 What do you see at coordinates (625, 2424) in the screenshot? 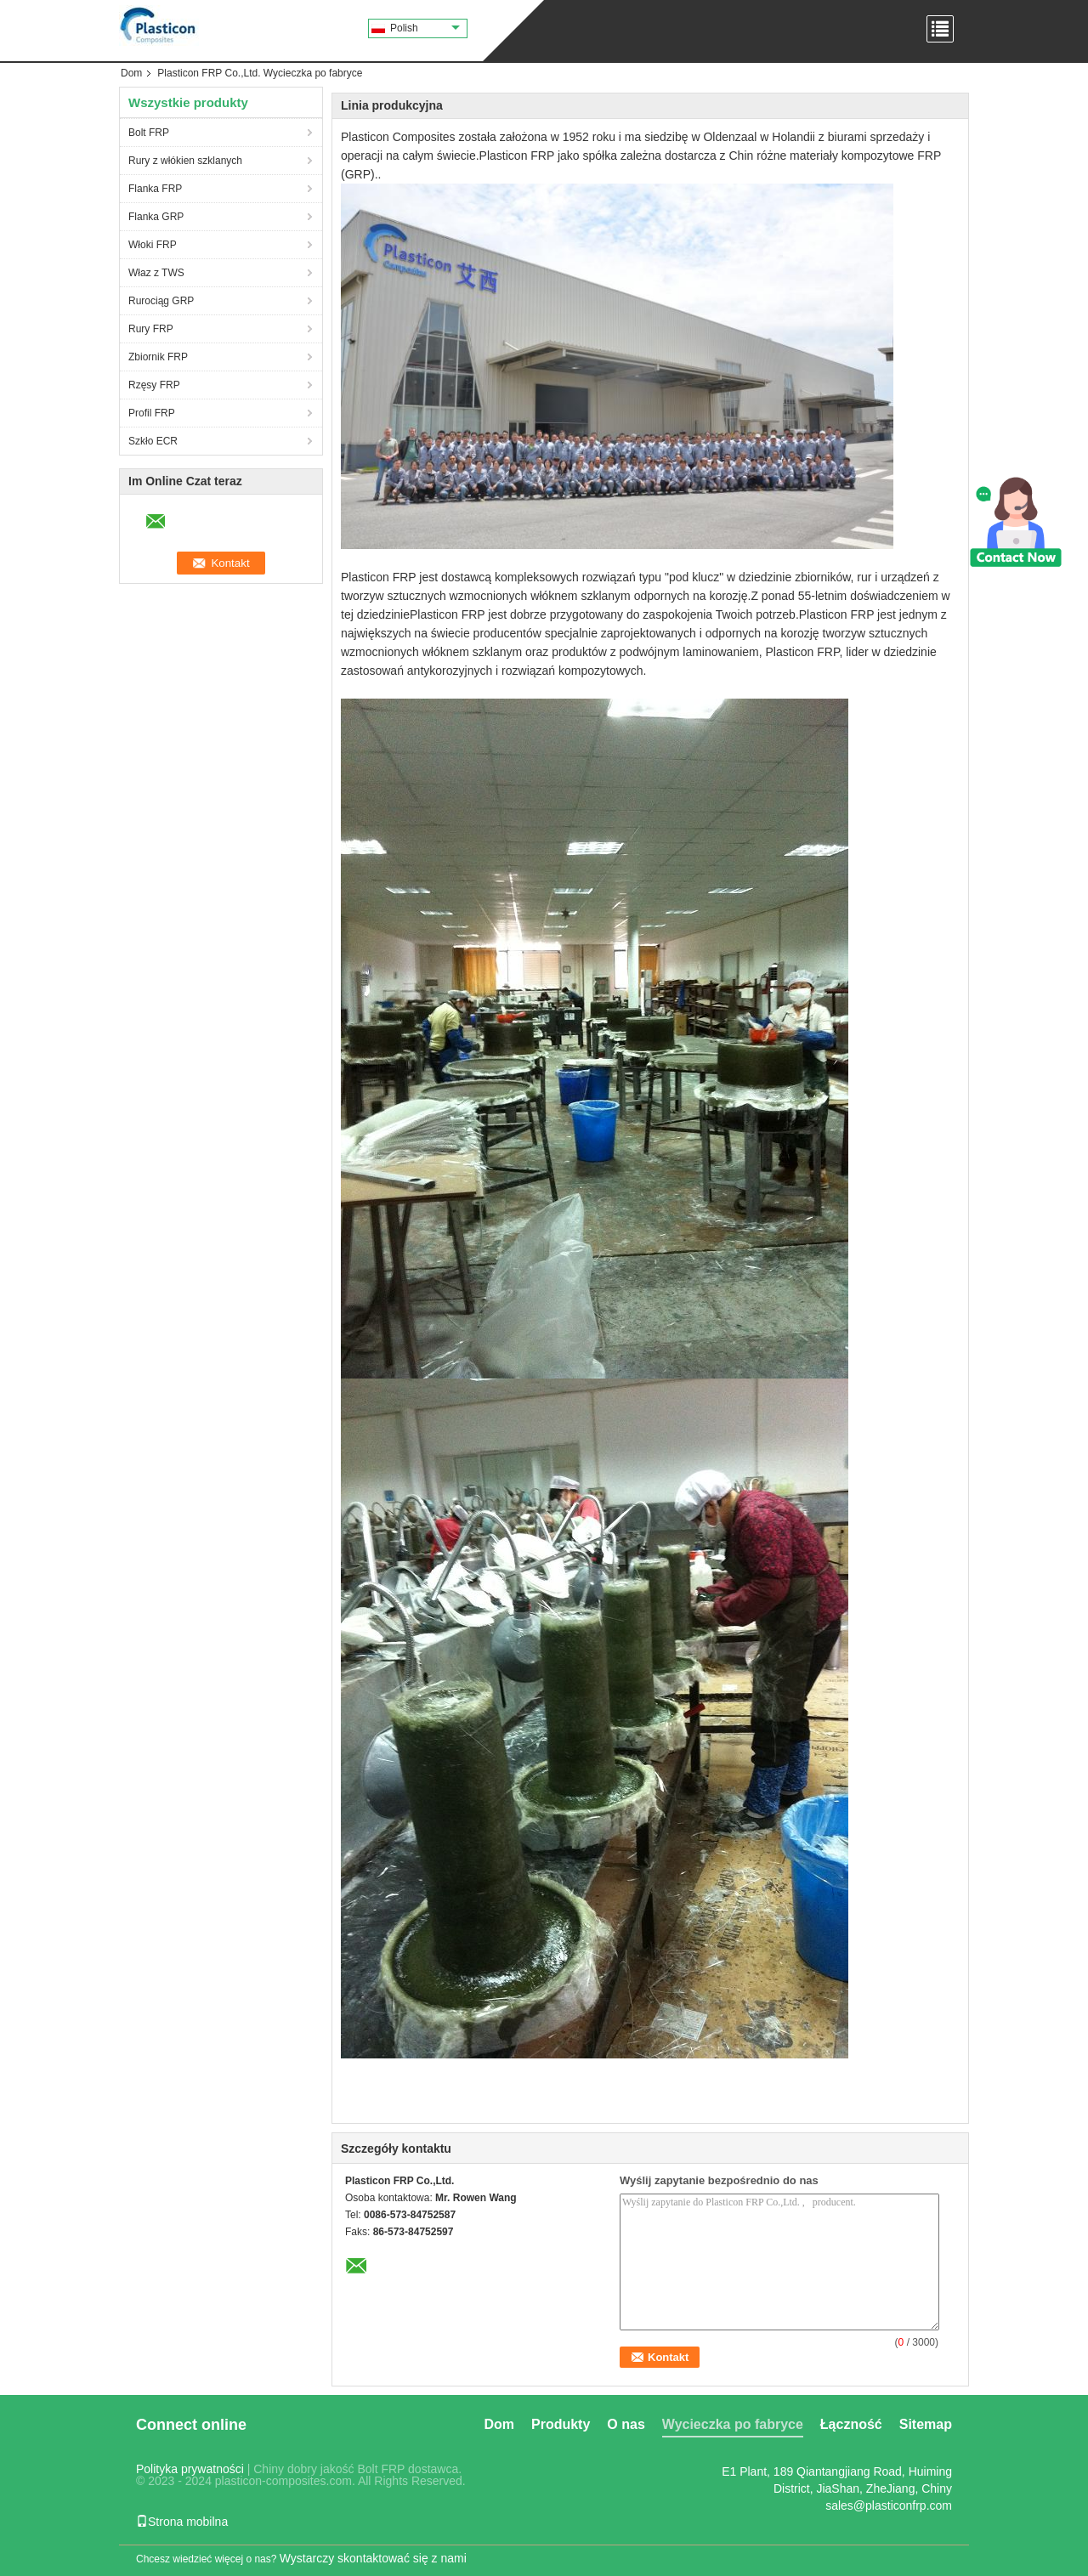
I see `O nas` at bounding box center [625, 2424].